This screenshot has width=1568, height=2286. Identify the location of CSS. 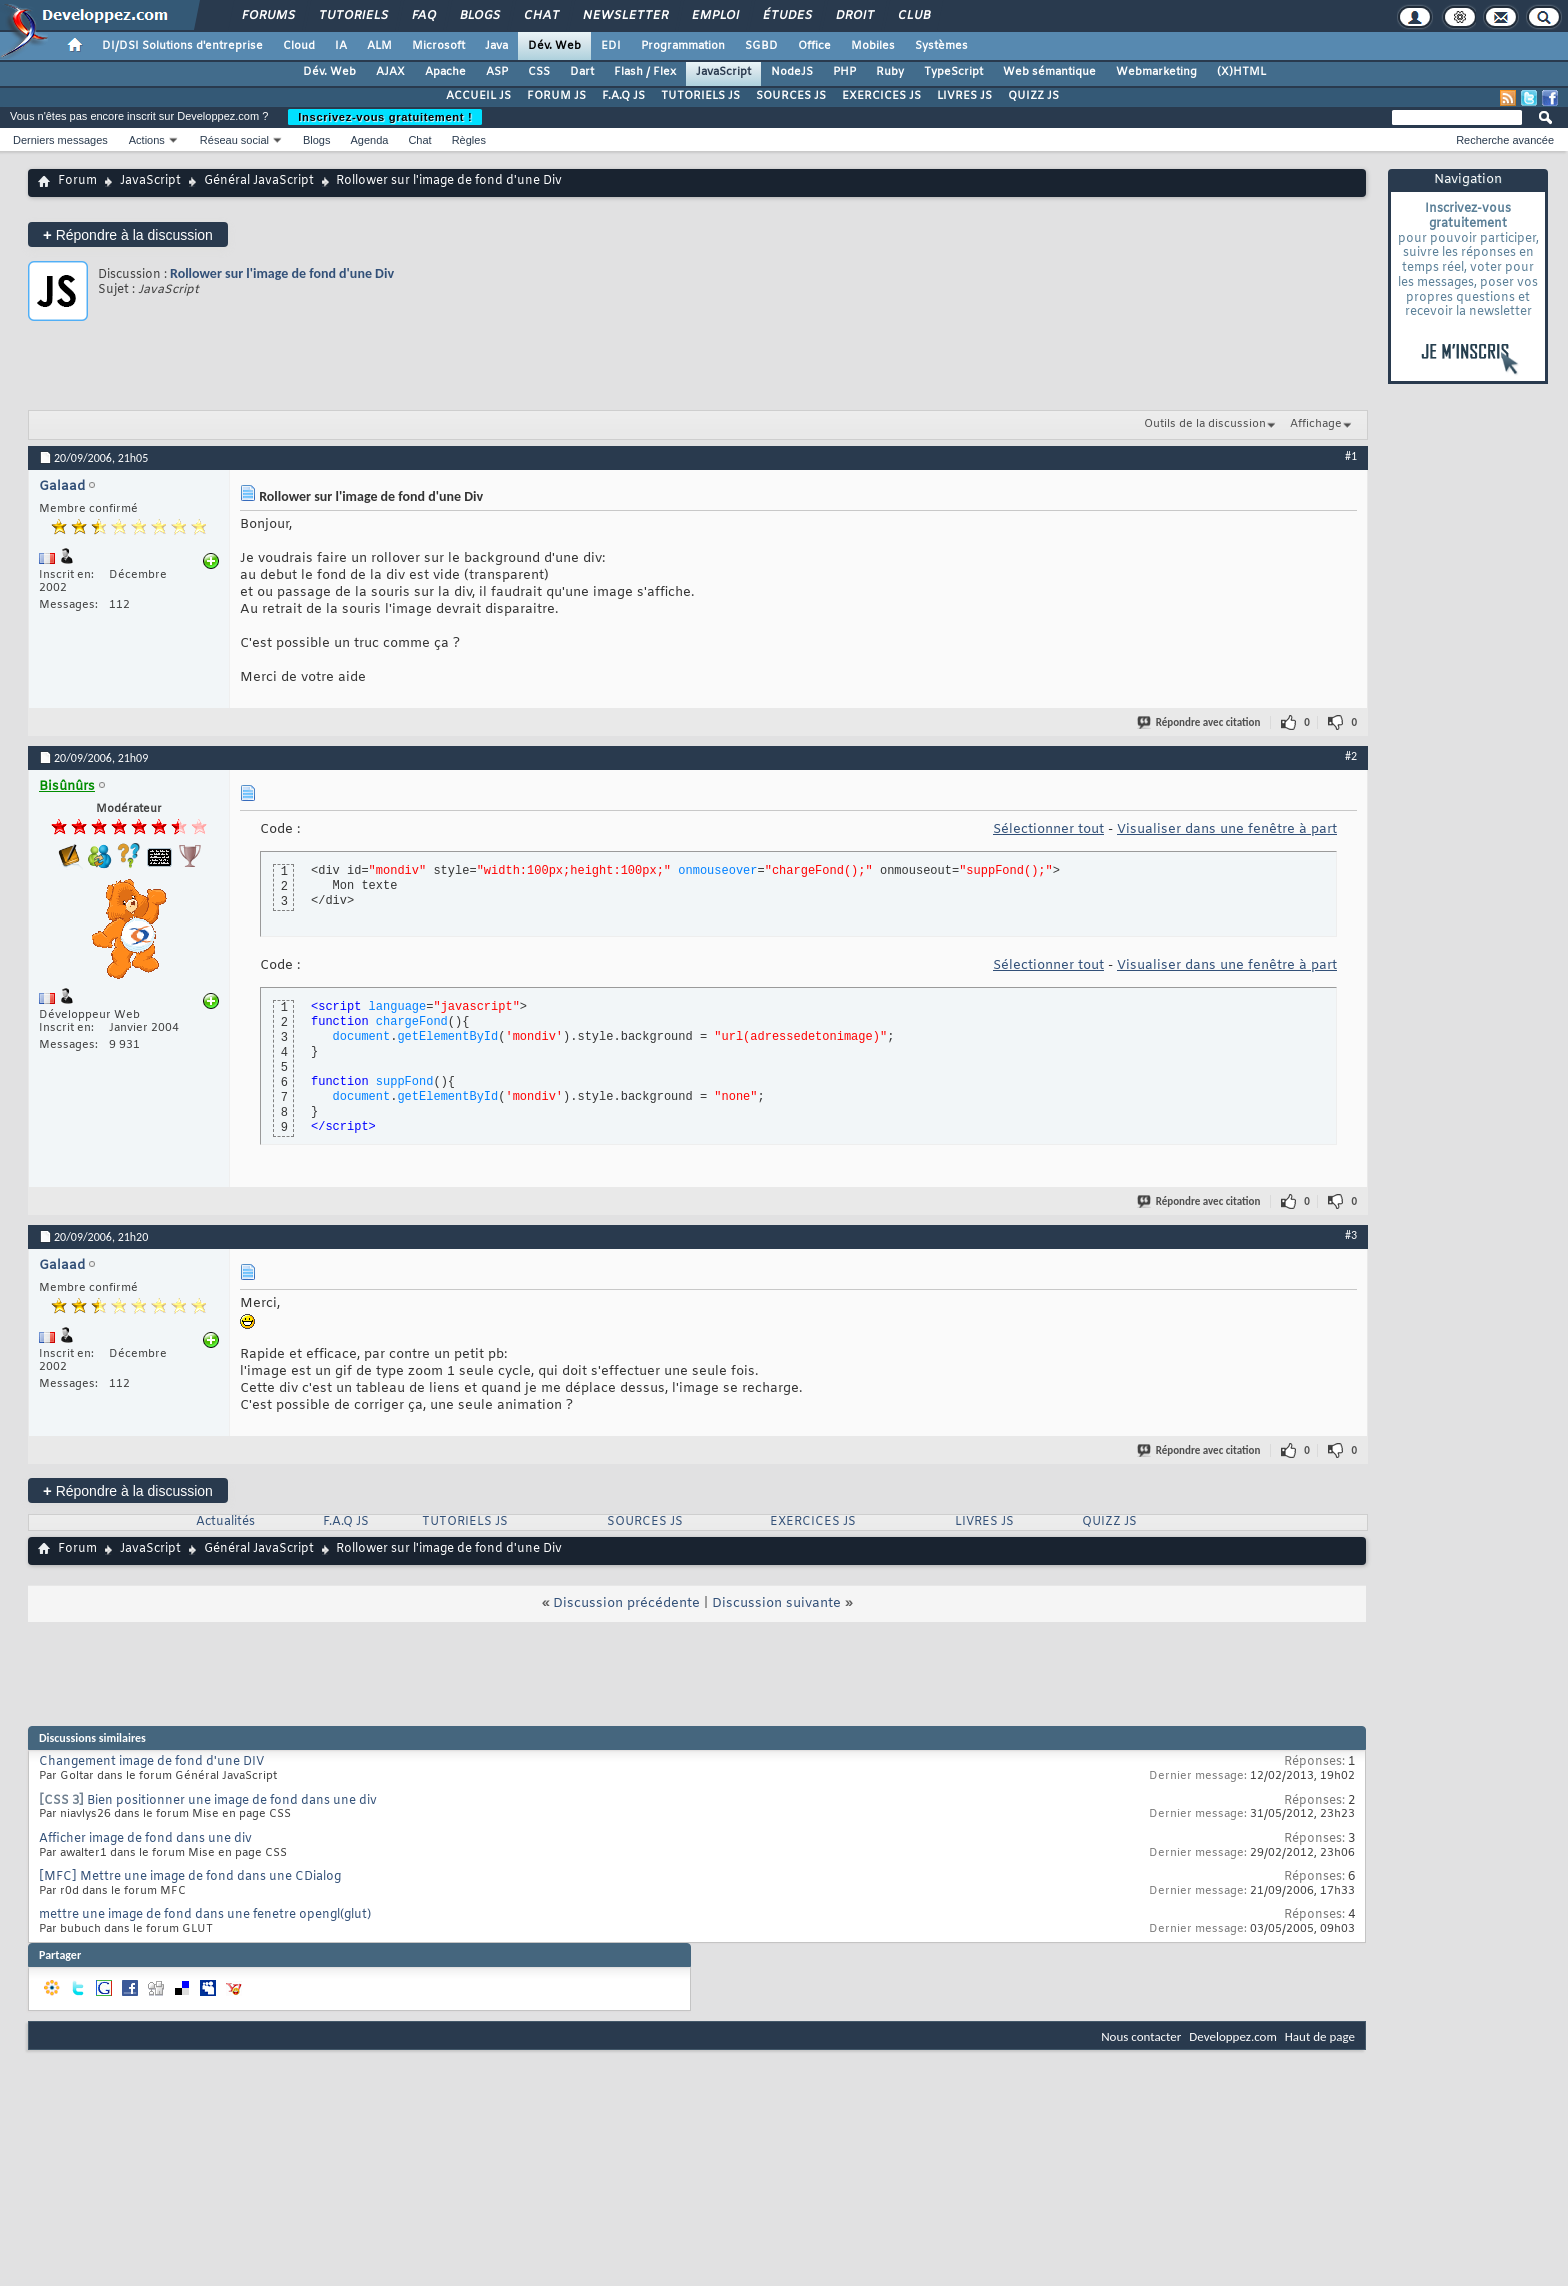
(539, 72).